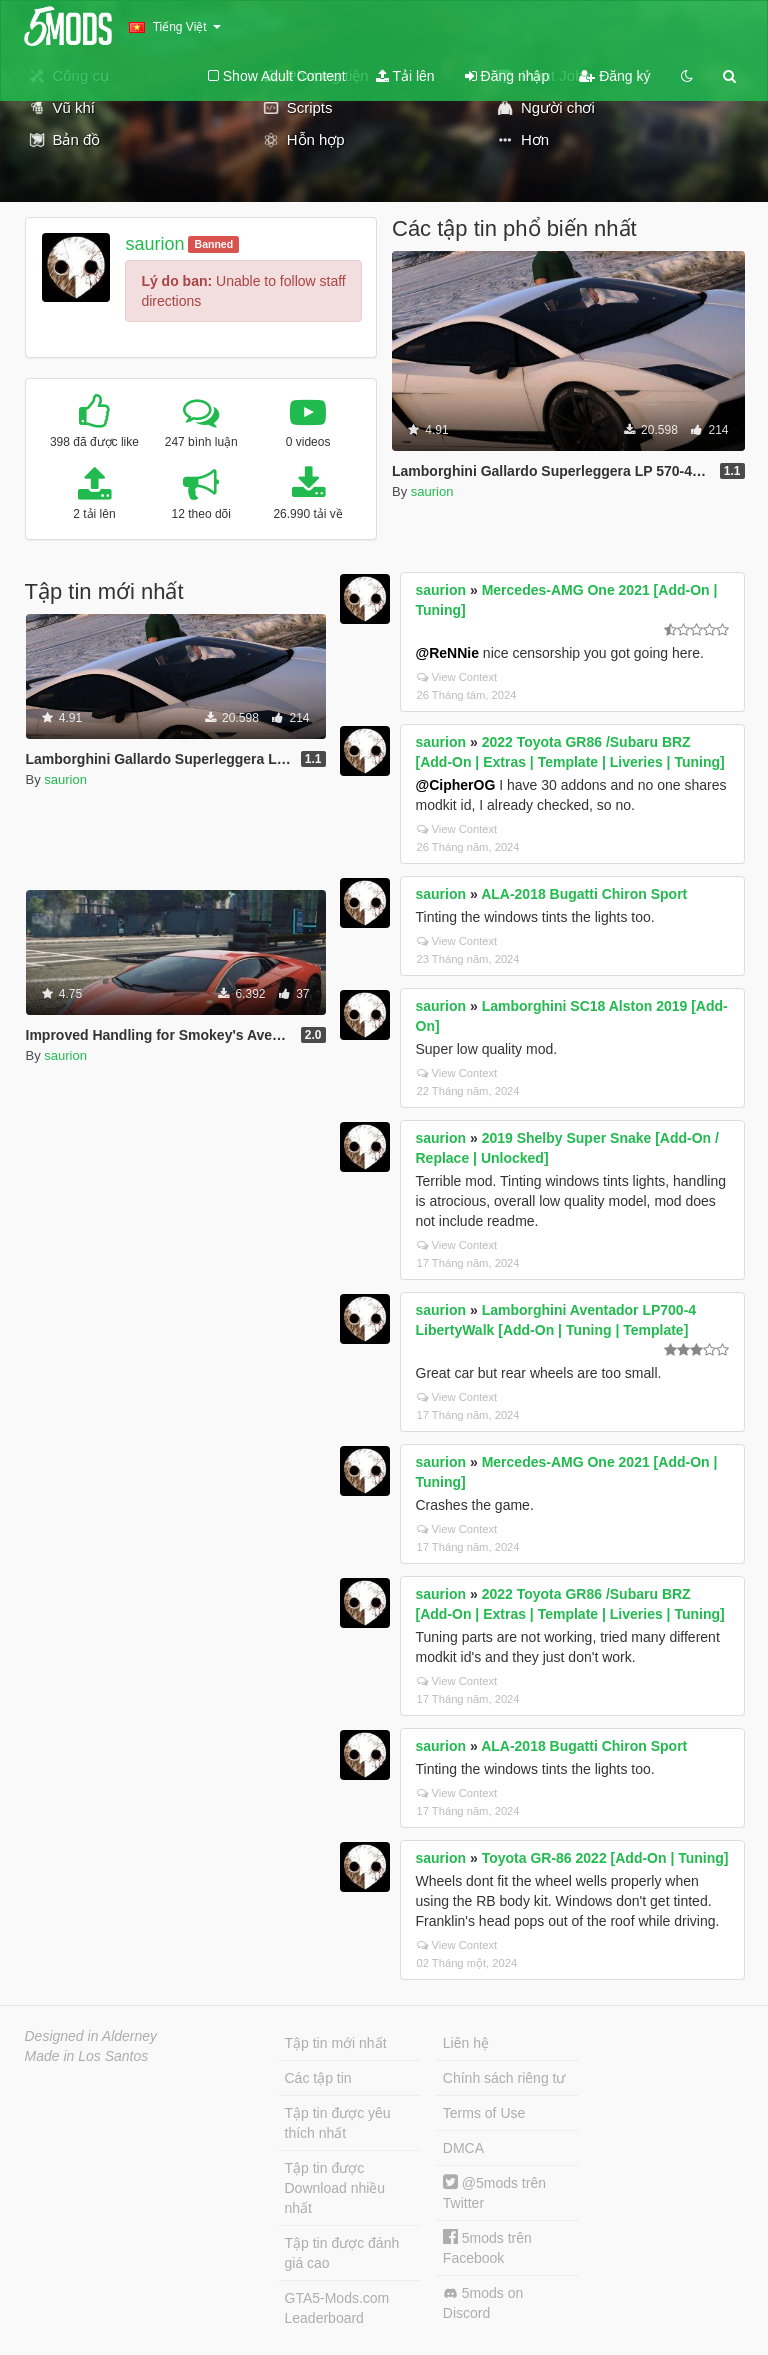 Image resolution: width=768 pixels, height=2355 pixels. What do you see at coordinates (337, 2308) in the screenshot?
I see `GTA5-Mods.com Leaderboard` at bounding box center [337, 2308].